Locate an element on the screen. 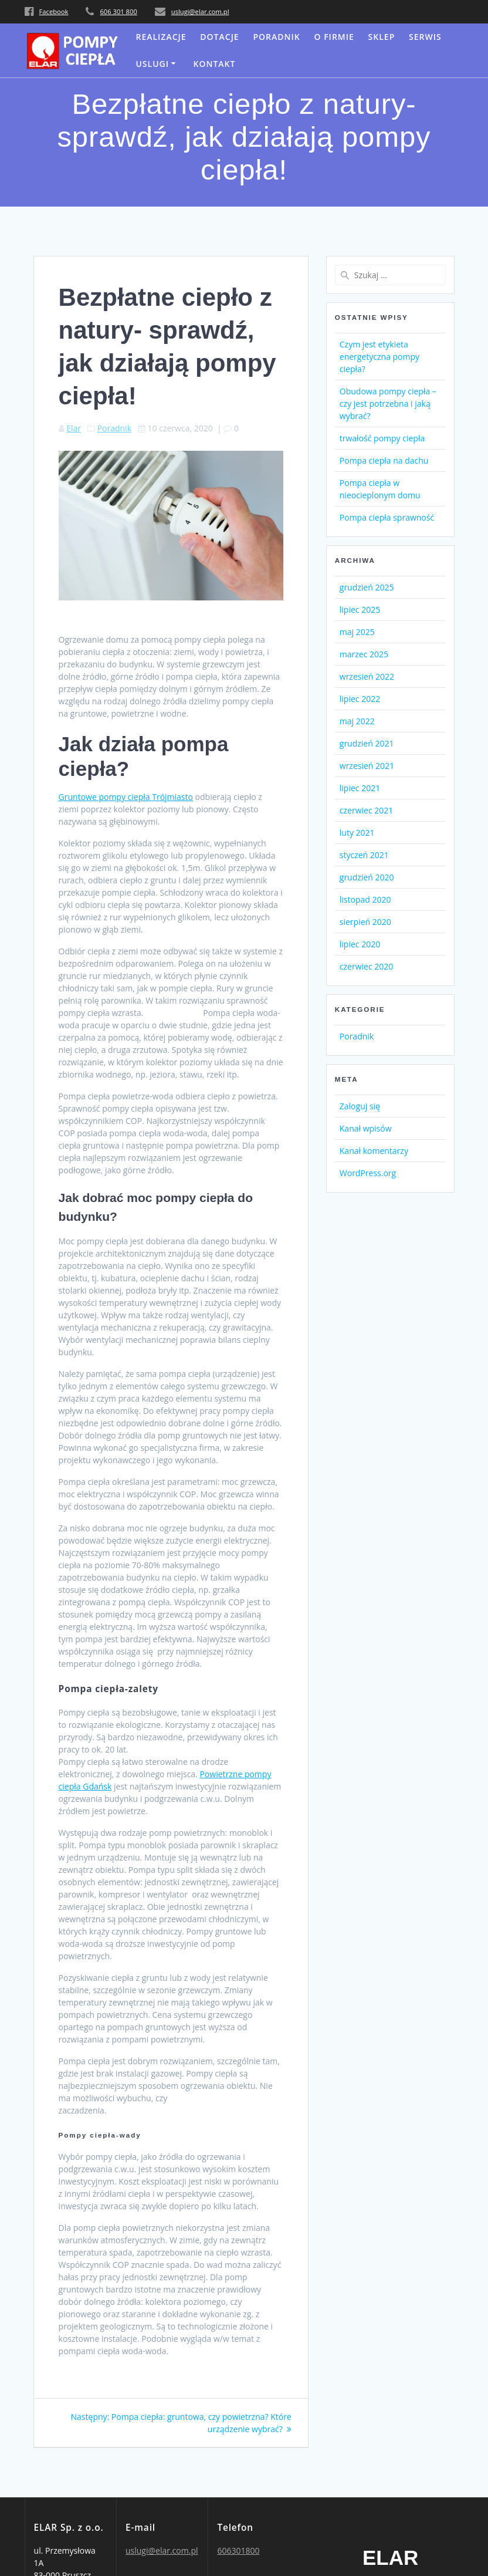 The height and width of the screenshot is (2576, 488). Gruntowe pompy ciepła Trójmiasto is located at coordinates (126, 796).